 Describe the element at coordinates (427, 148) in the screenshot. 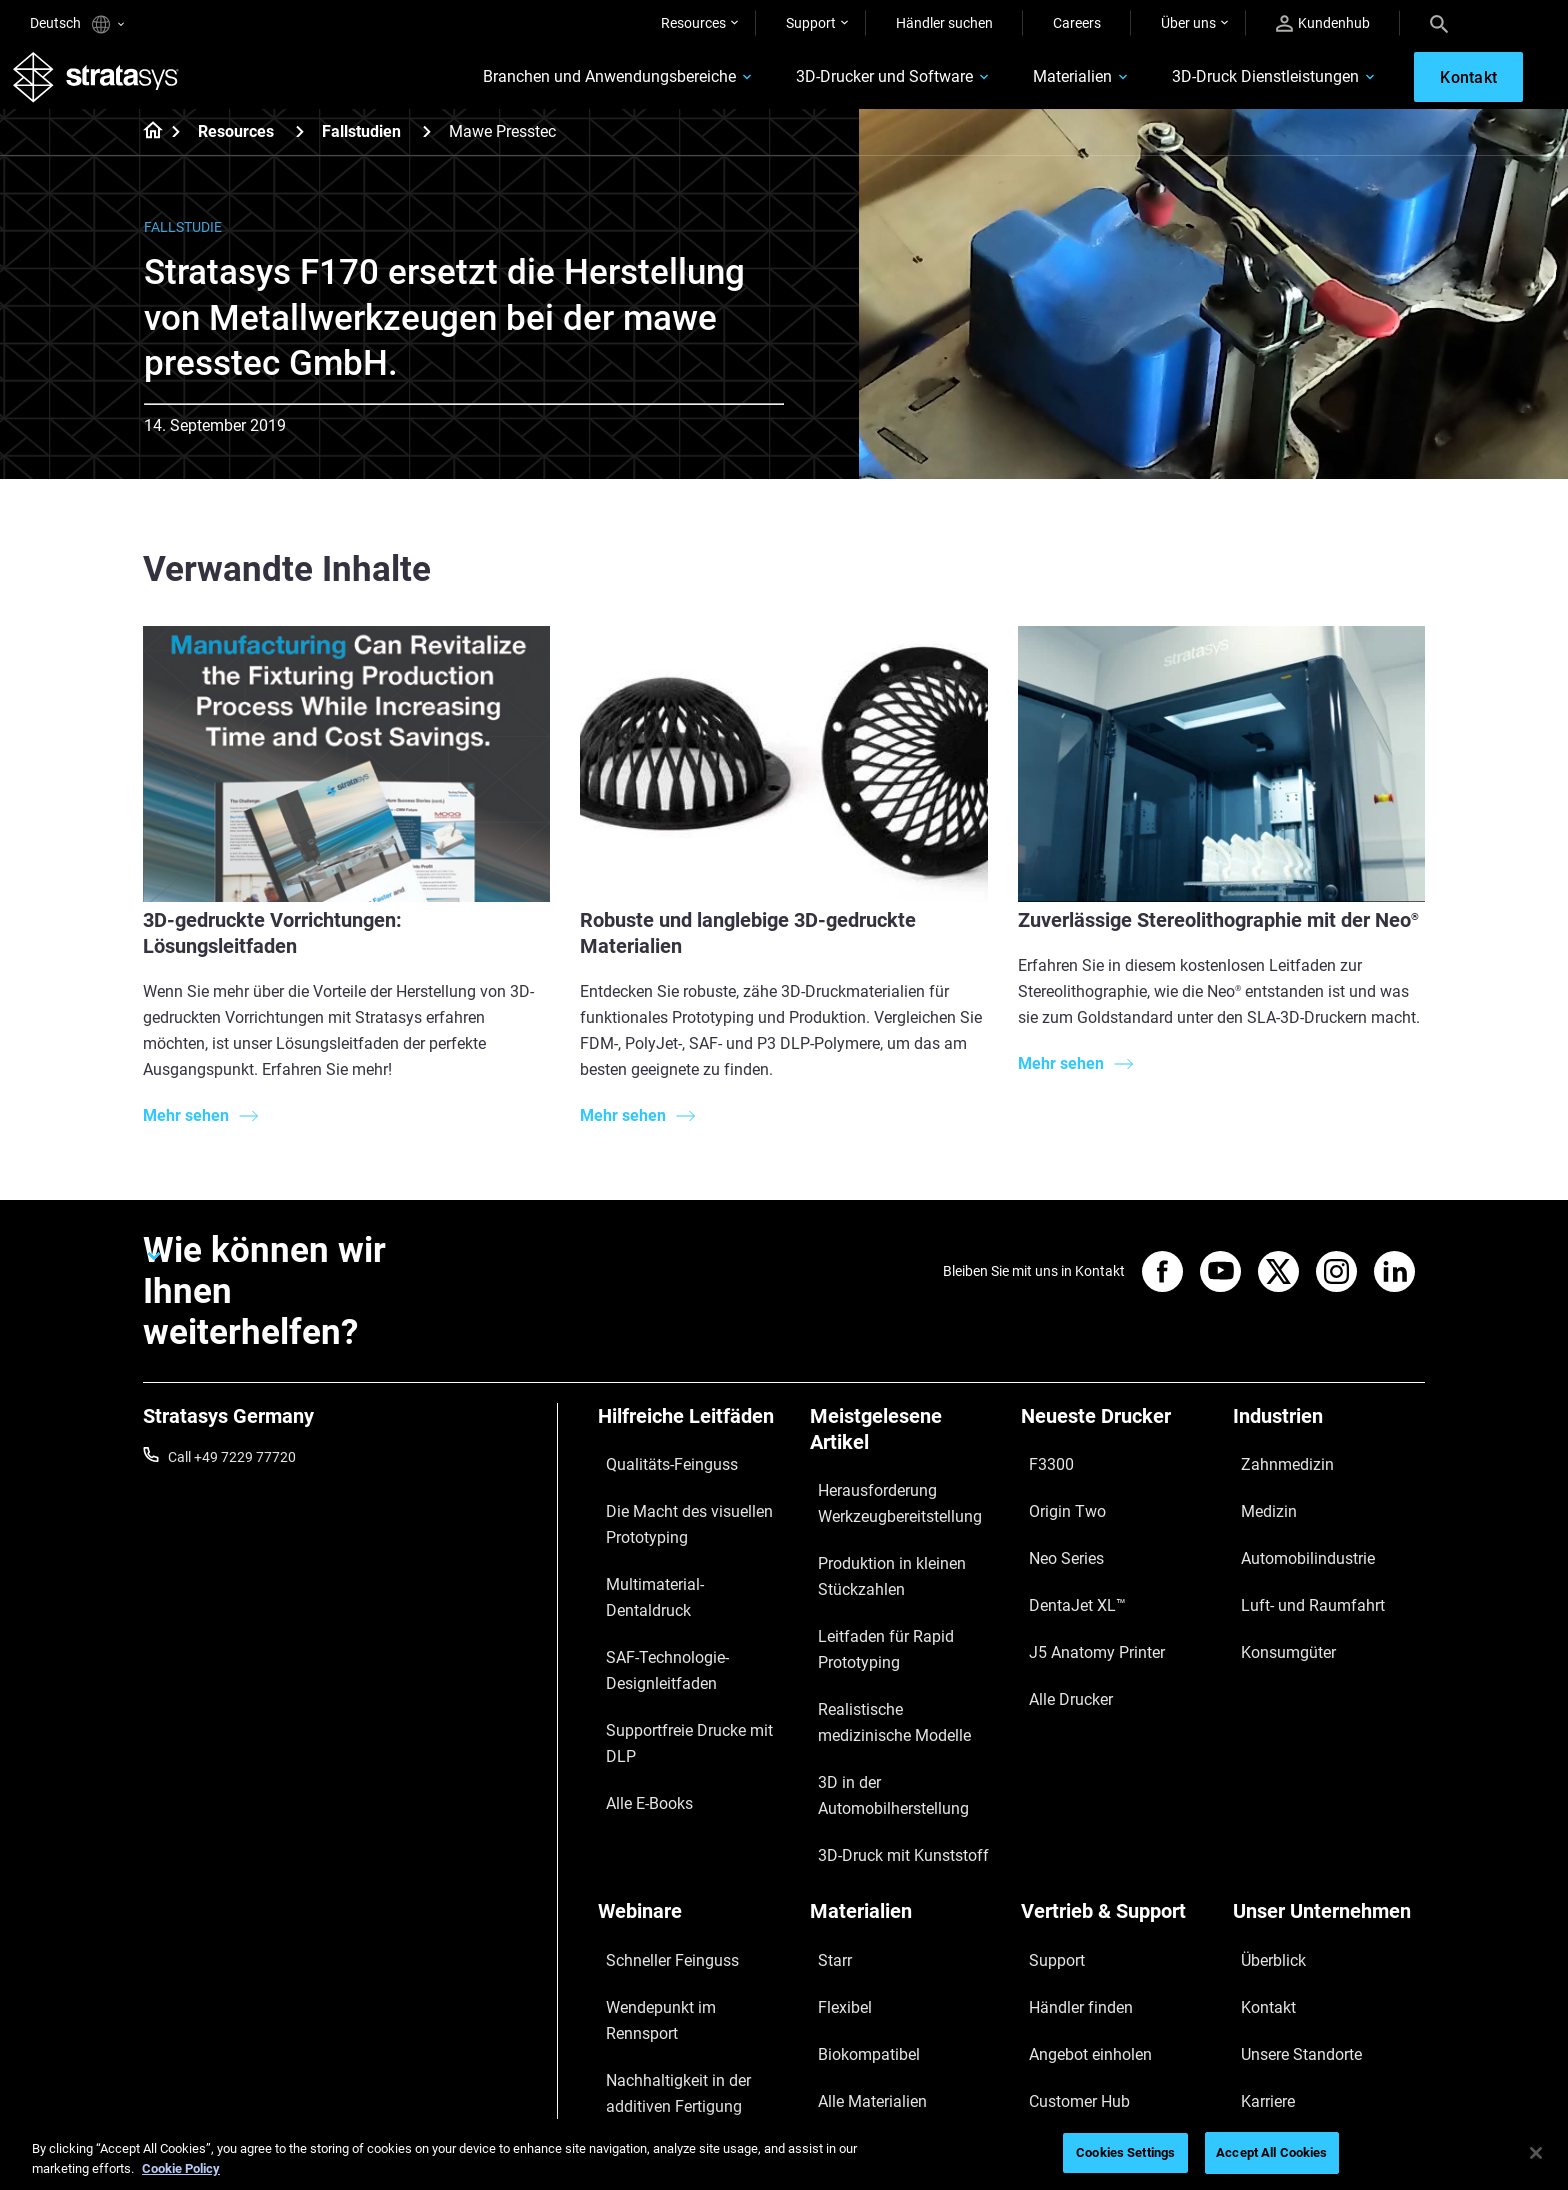

I see `[Fallstudien]` at that location.